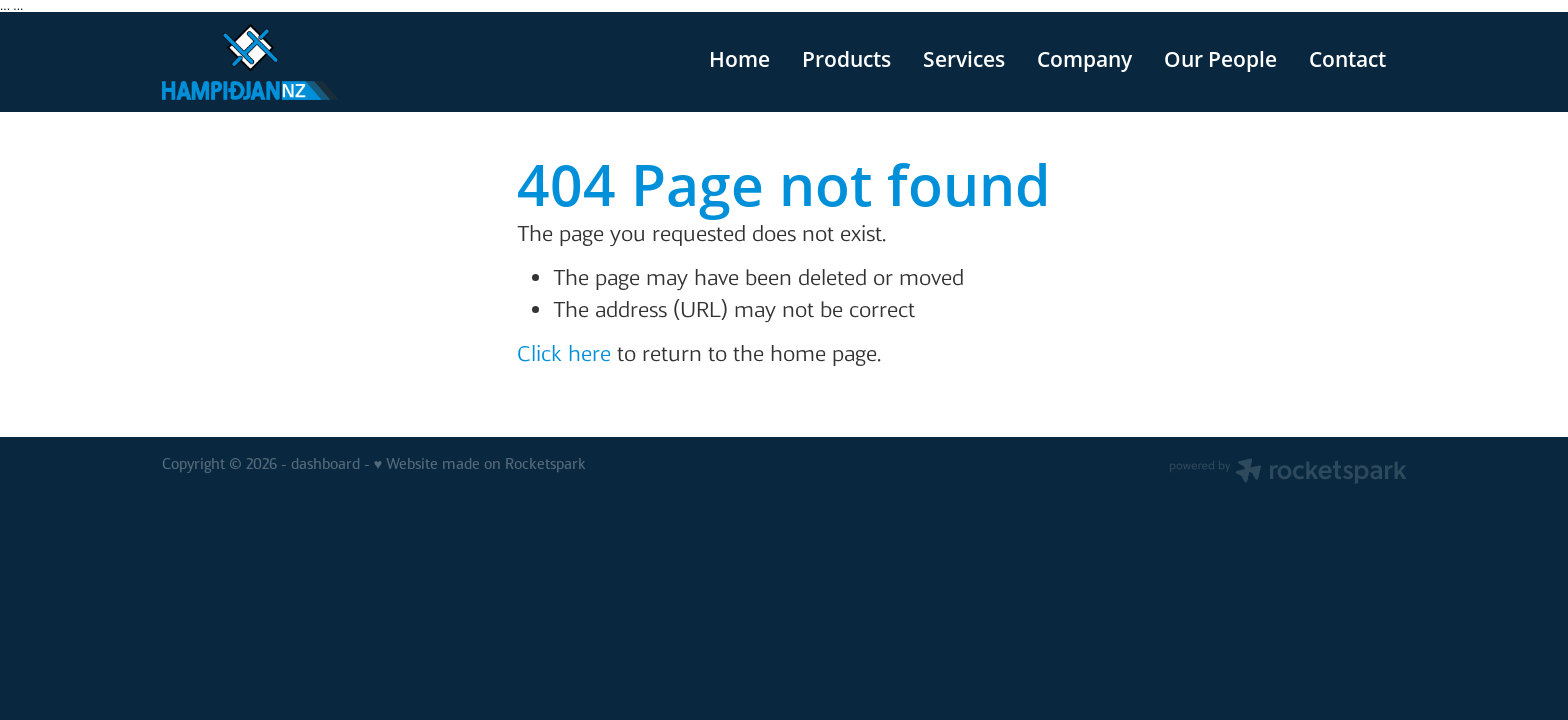 The width and height of the screenshot is (1568, 720). What do you see at coordinates (480, 464) in the screenshot?
I see `♥ Website made on Rocketspark` at bounding box center [480, 464].